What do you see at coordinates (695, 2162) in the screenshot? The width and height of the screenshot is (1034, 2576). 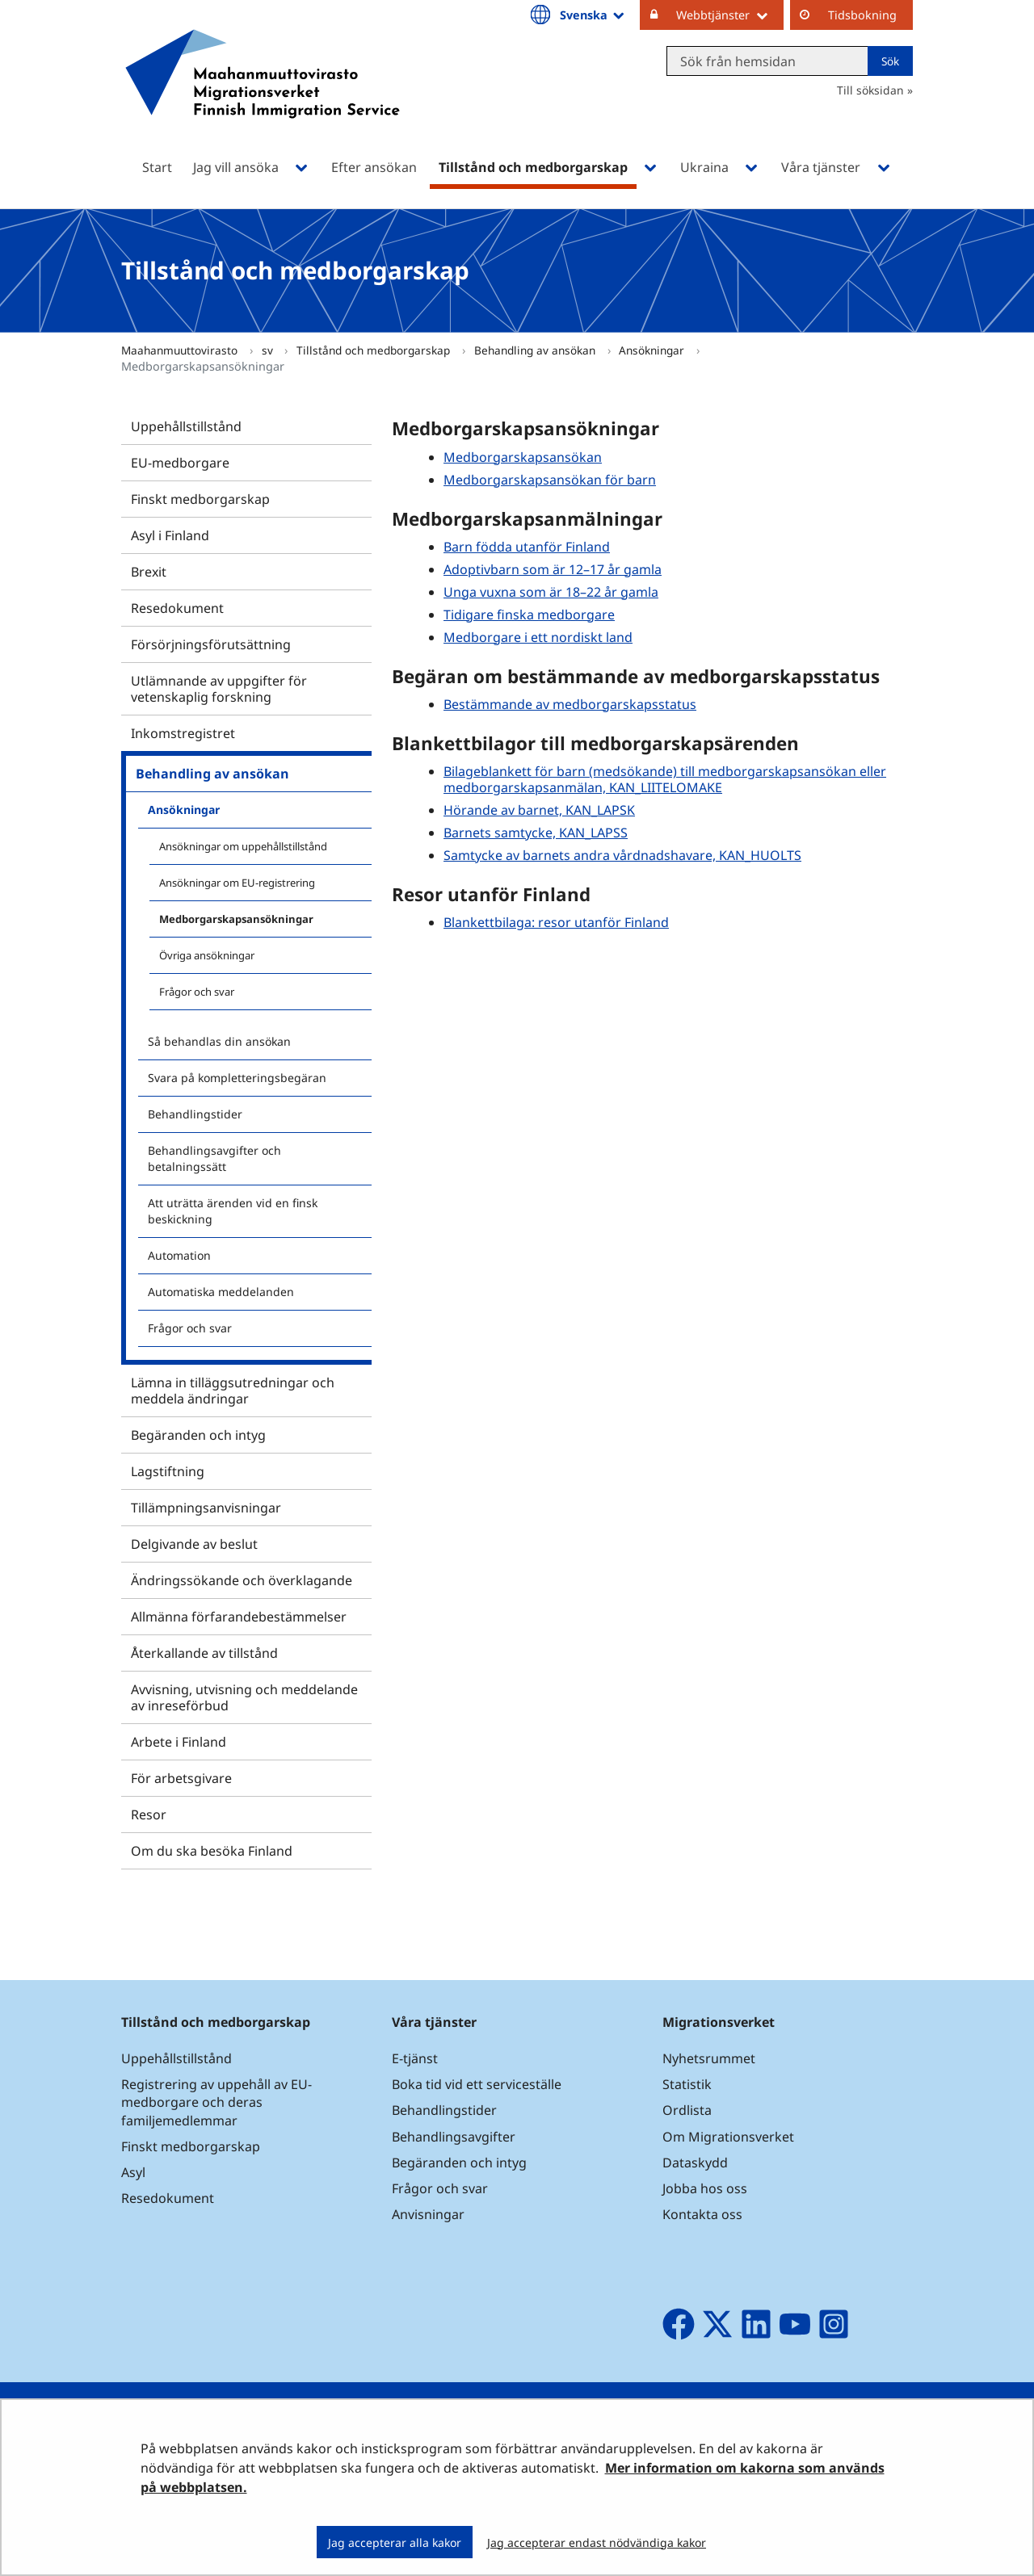 I see `Dataskydd` at bounding box center [695, 2162].